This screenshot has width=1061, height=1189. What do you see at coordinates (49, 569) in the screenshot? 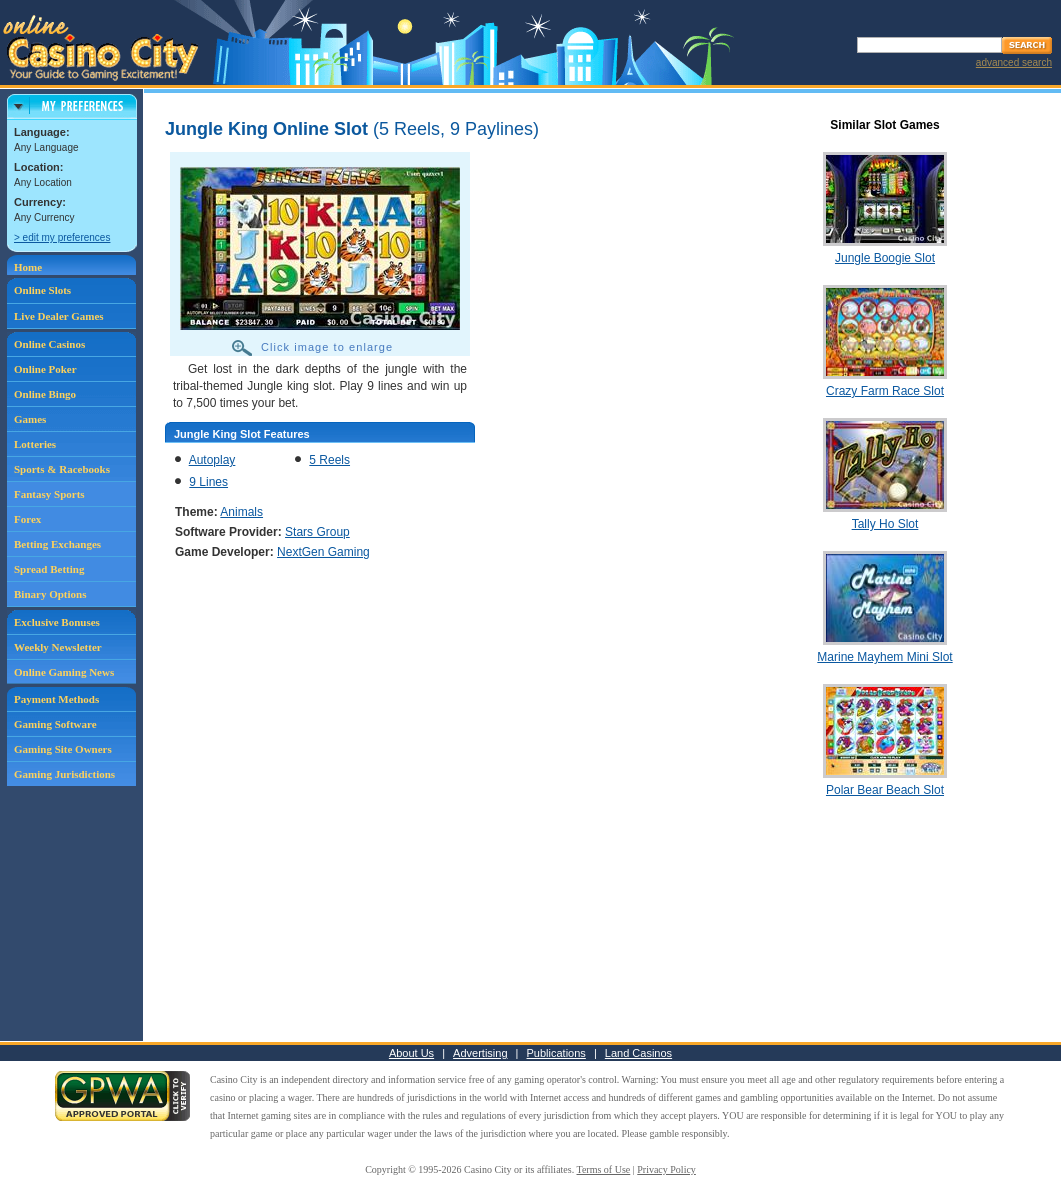
I see `Spread Betting` at bounding box center [49, 569].